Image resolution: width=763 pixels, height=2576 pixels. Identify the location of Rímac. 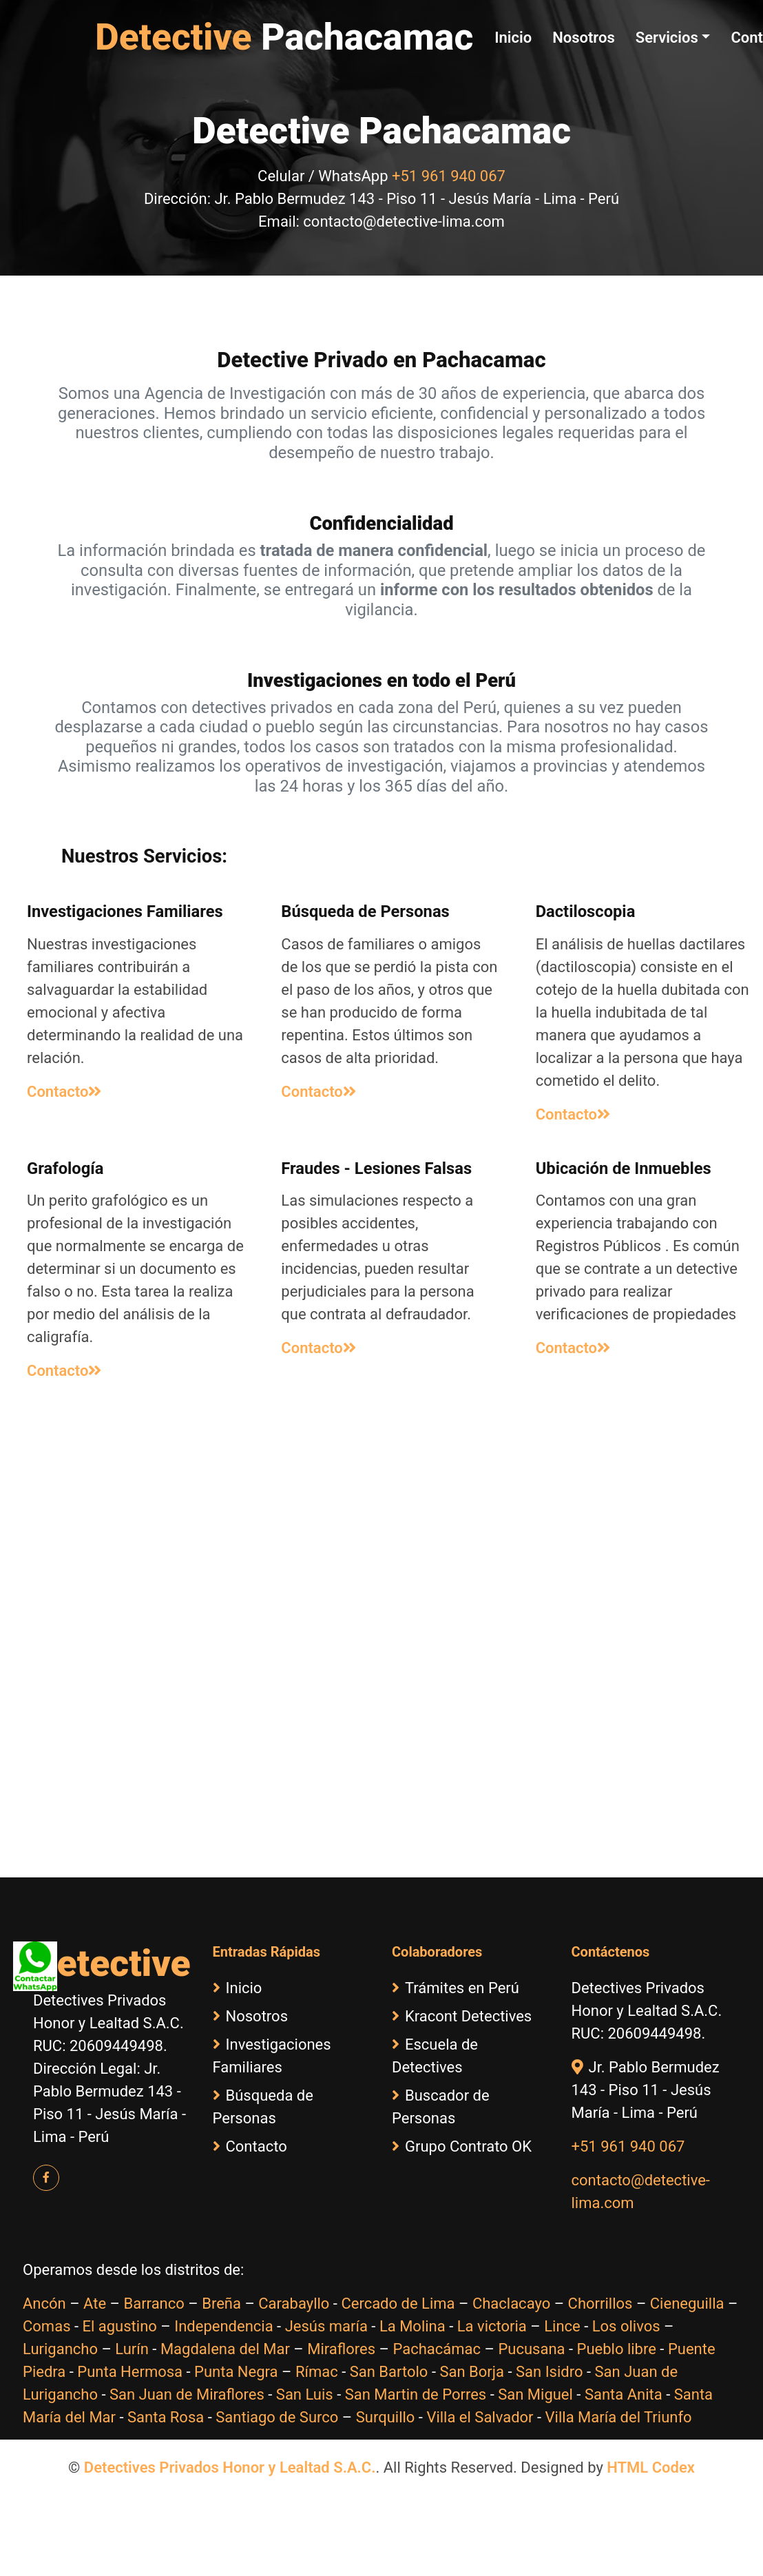
(316, 2371).